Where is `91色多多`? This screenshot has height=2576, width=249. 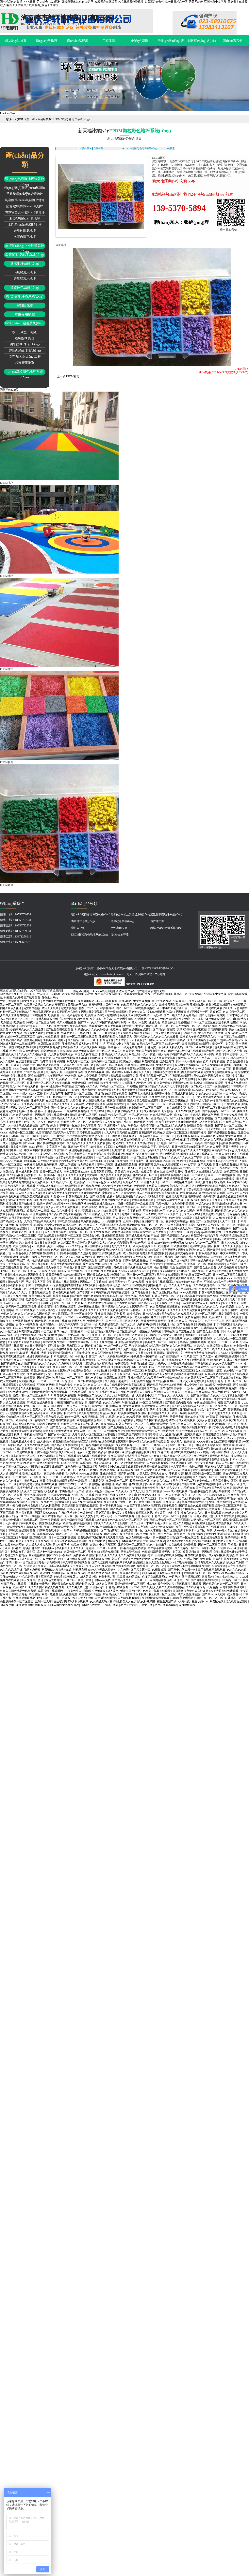
91色多多 is located at coordinates (78, 1303).